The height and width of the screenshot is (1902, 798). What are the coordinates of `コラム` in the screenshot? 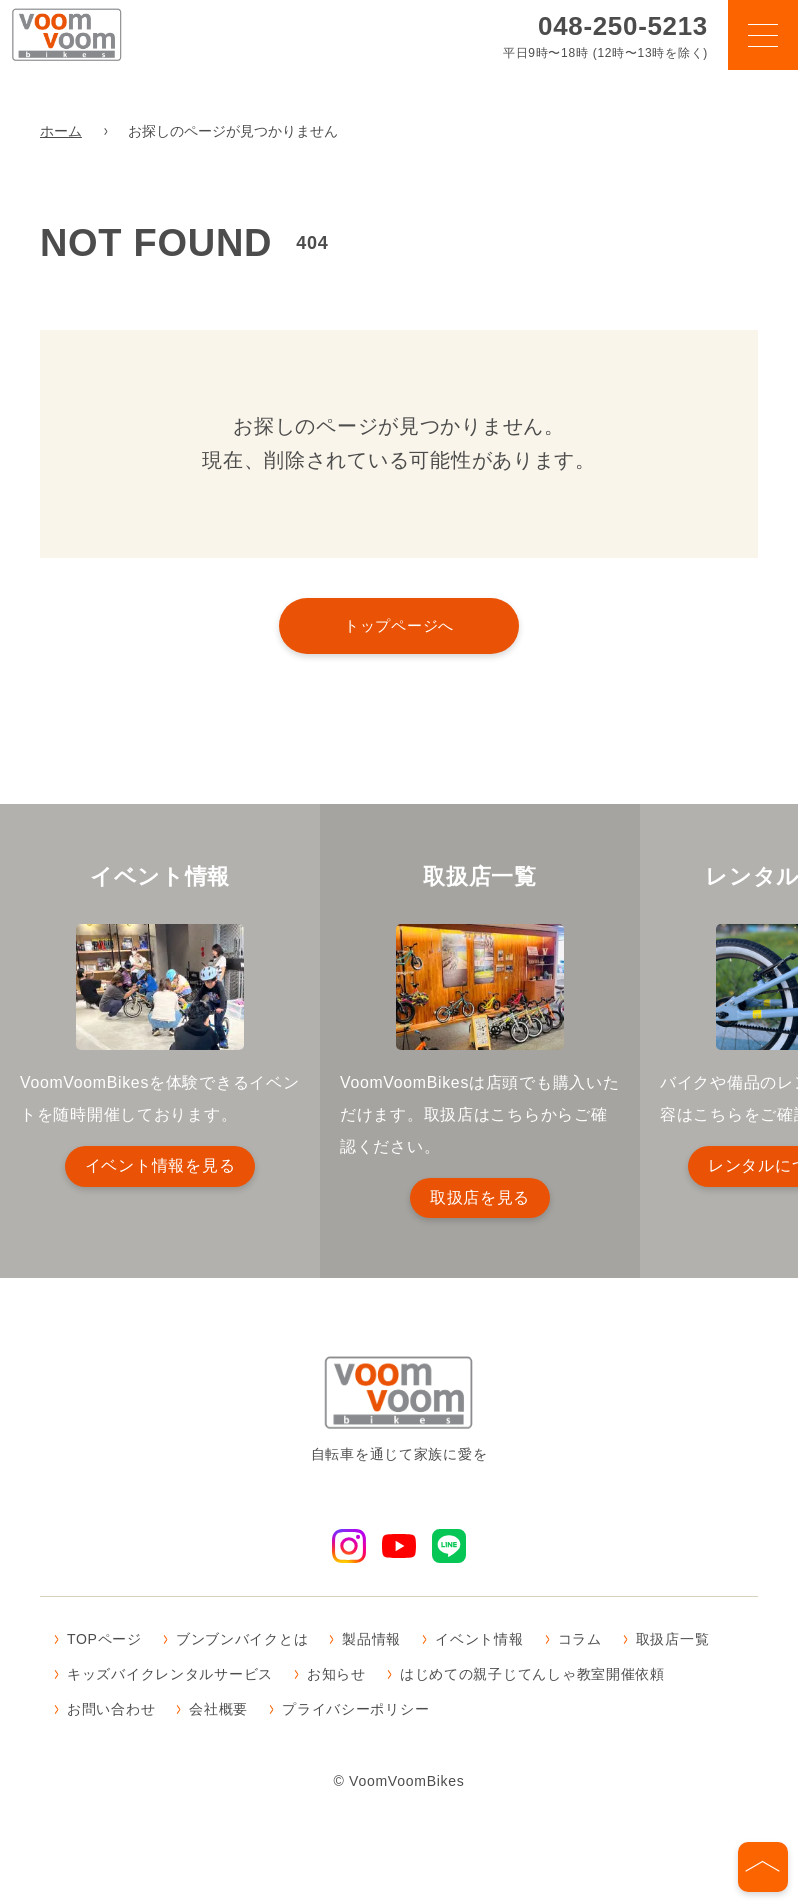 It's located at (580, 1641).